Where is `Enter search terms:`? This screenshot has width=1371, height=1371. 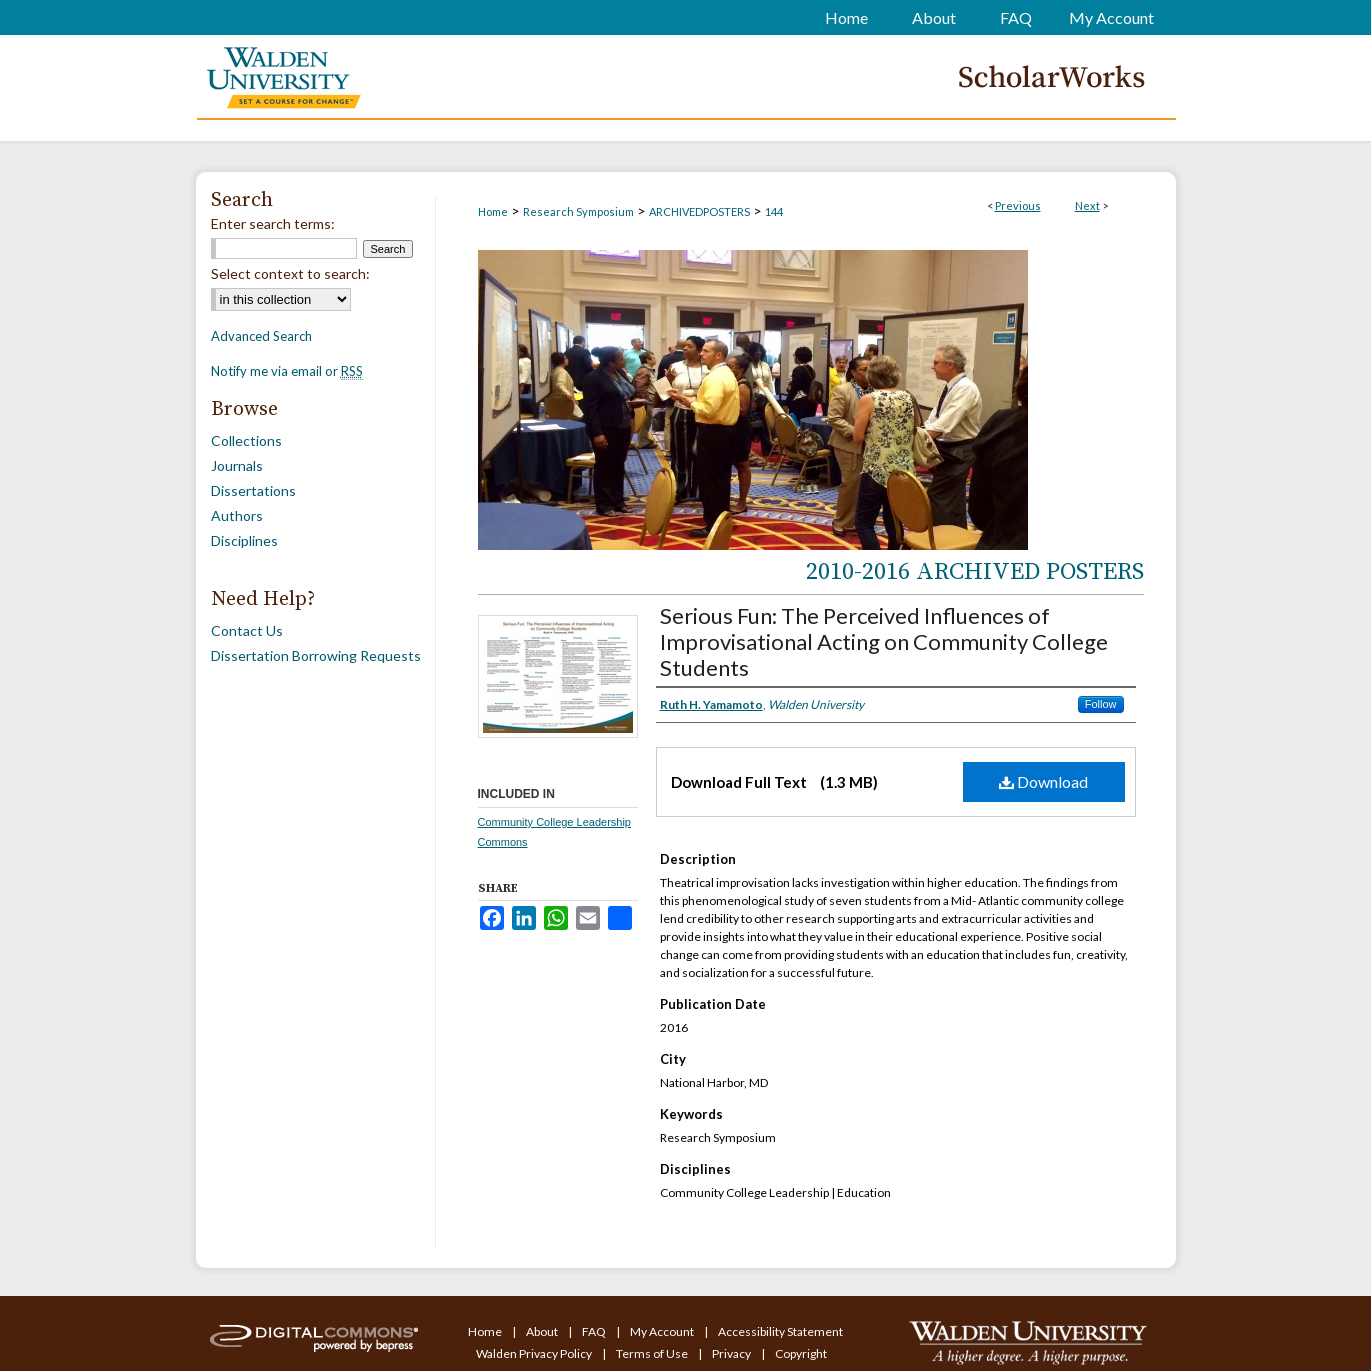
Enter search terms: is located at coordinates (273, 223).